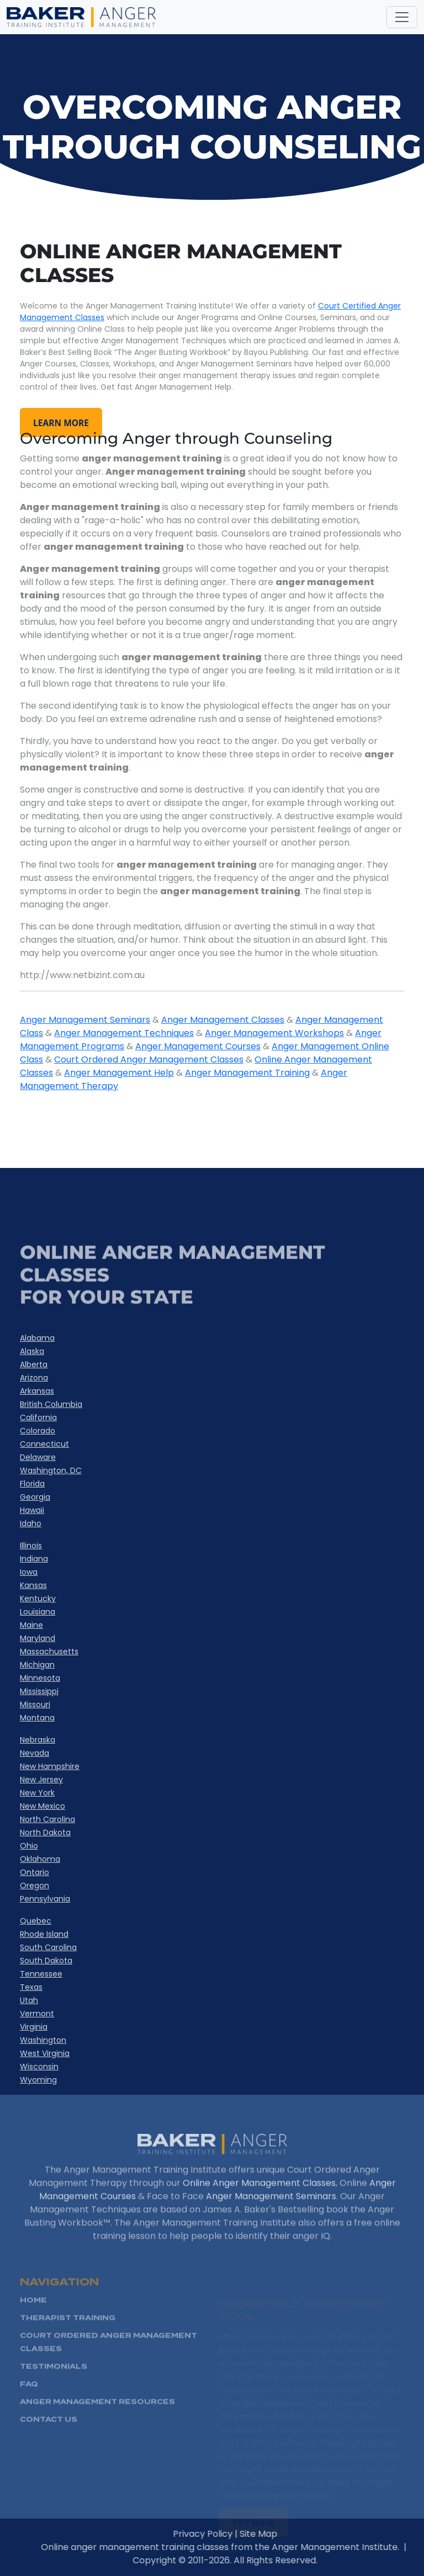 The height and width of the screenshot is (2576, 424). Describe the element at coordinates (50, 1766) in the screenshot. I see `New Hampshire` at that location.